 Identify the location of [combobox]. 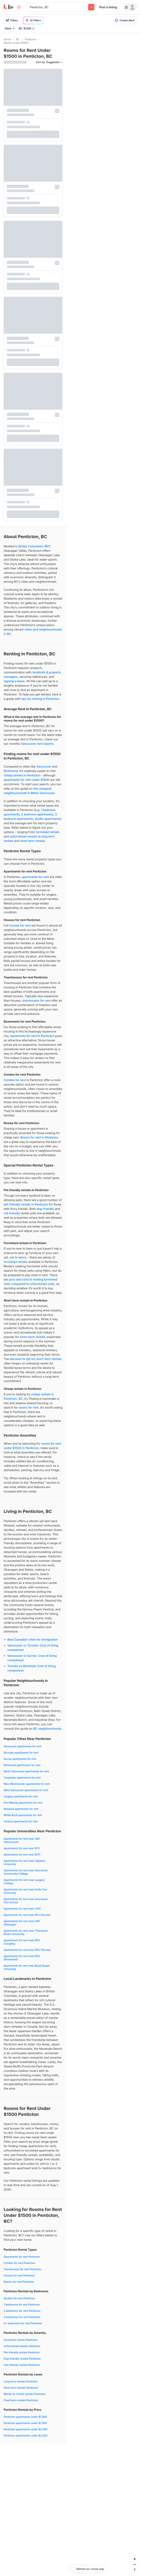
(30, 7).